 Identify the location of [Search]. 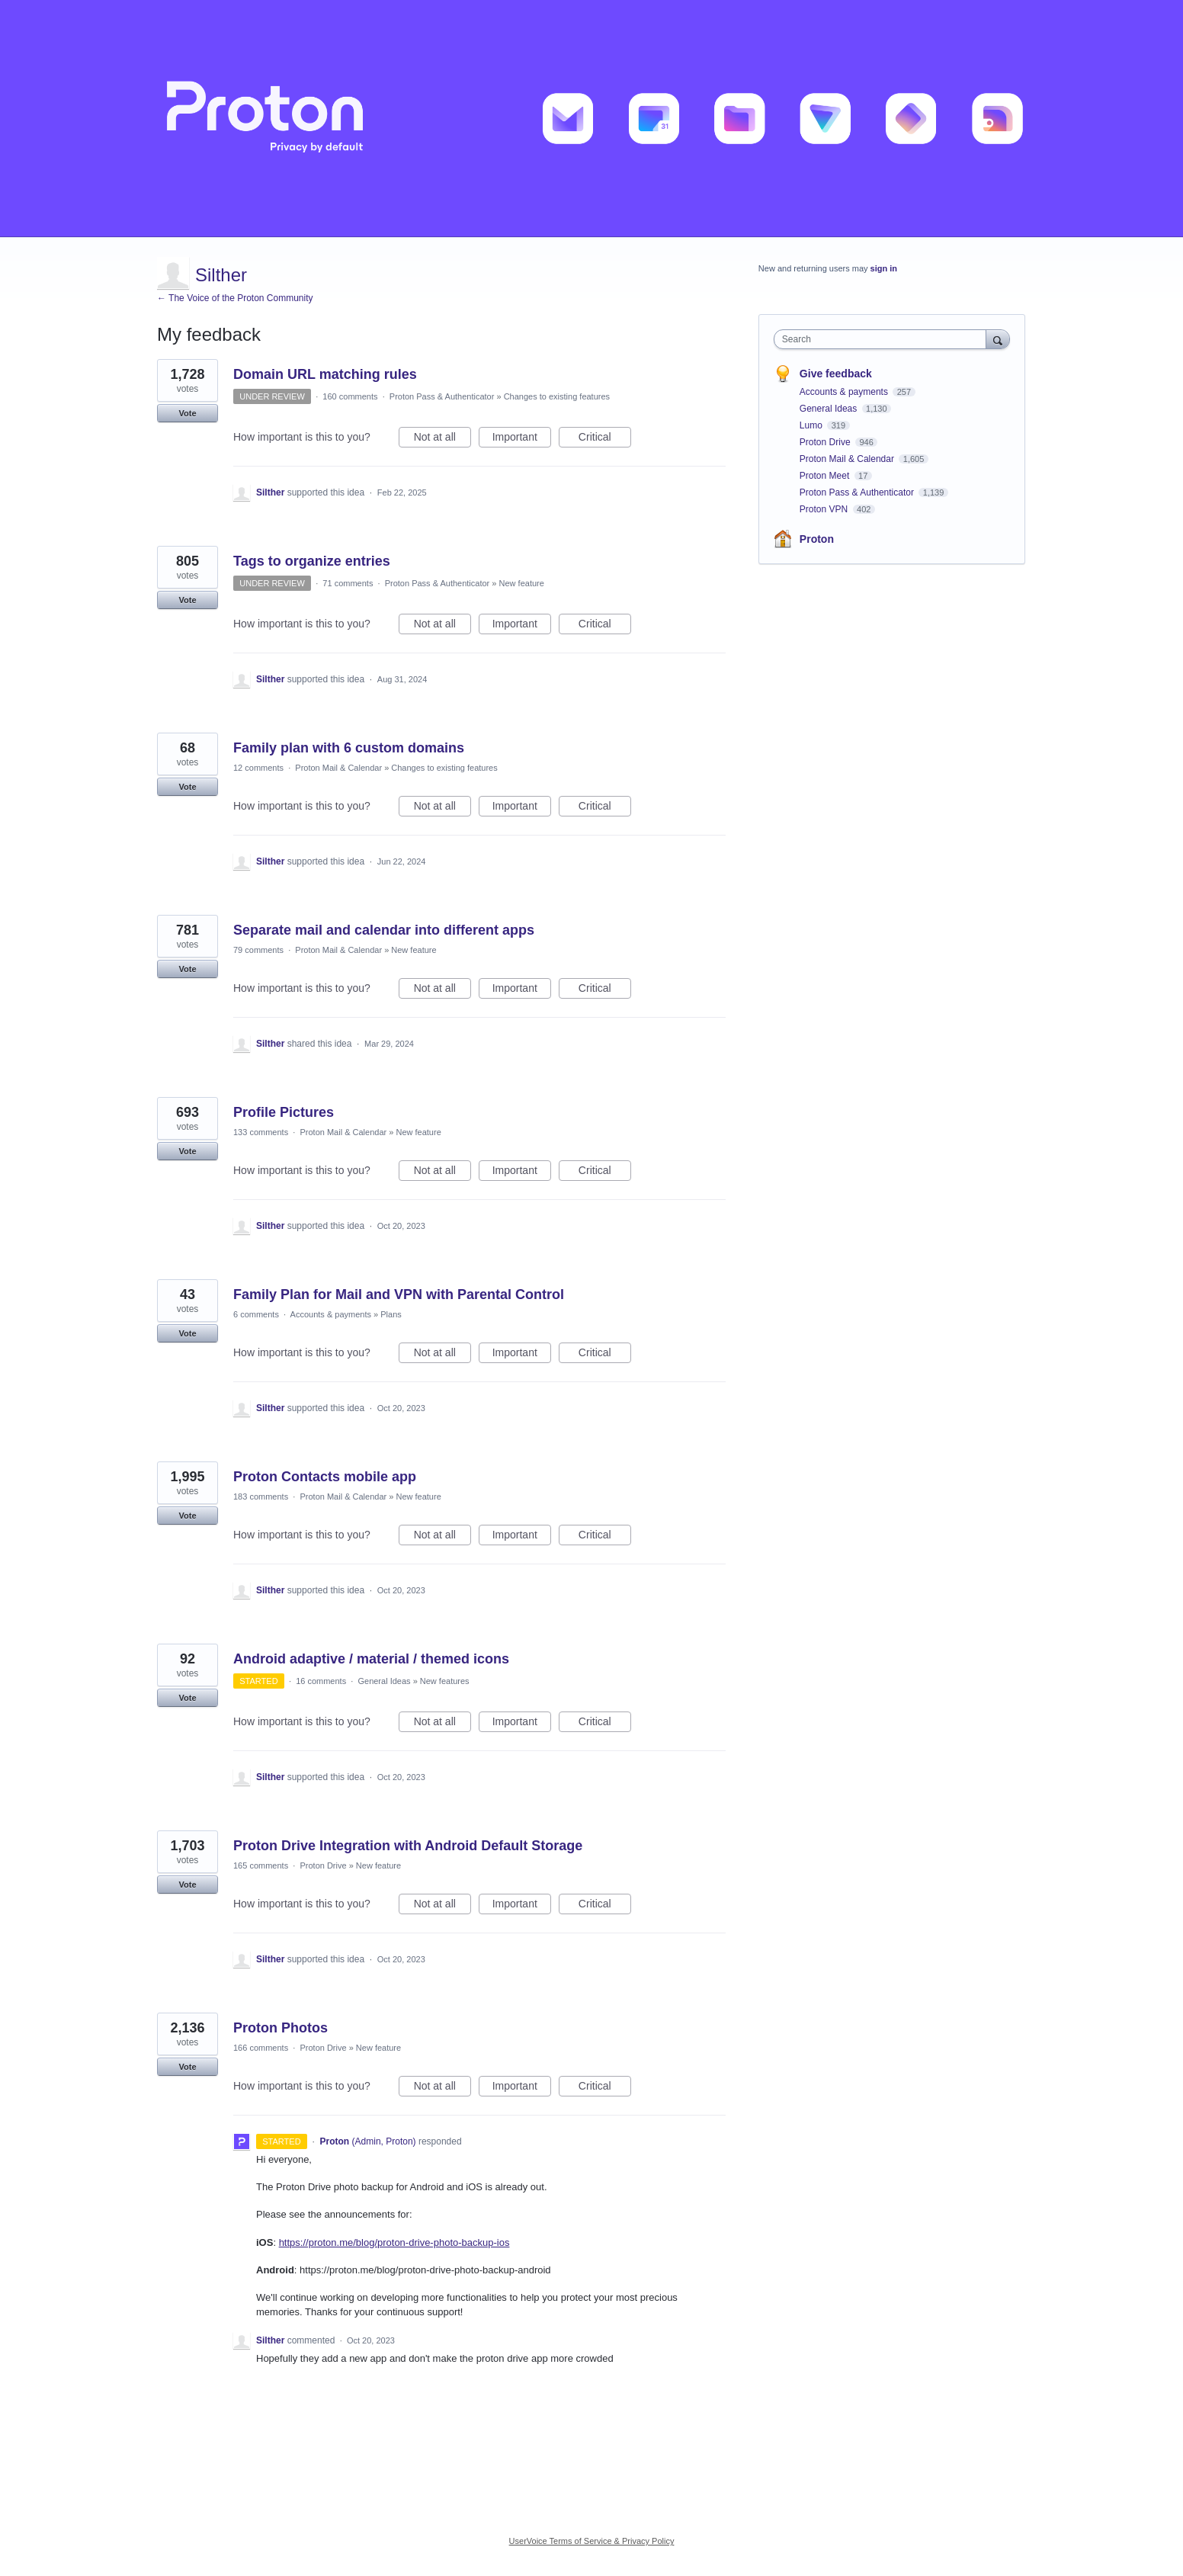
(998, 338).